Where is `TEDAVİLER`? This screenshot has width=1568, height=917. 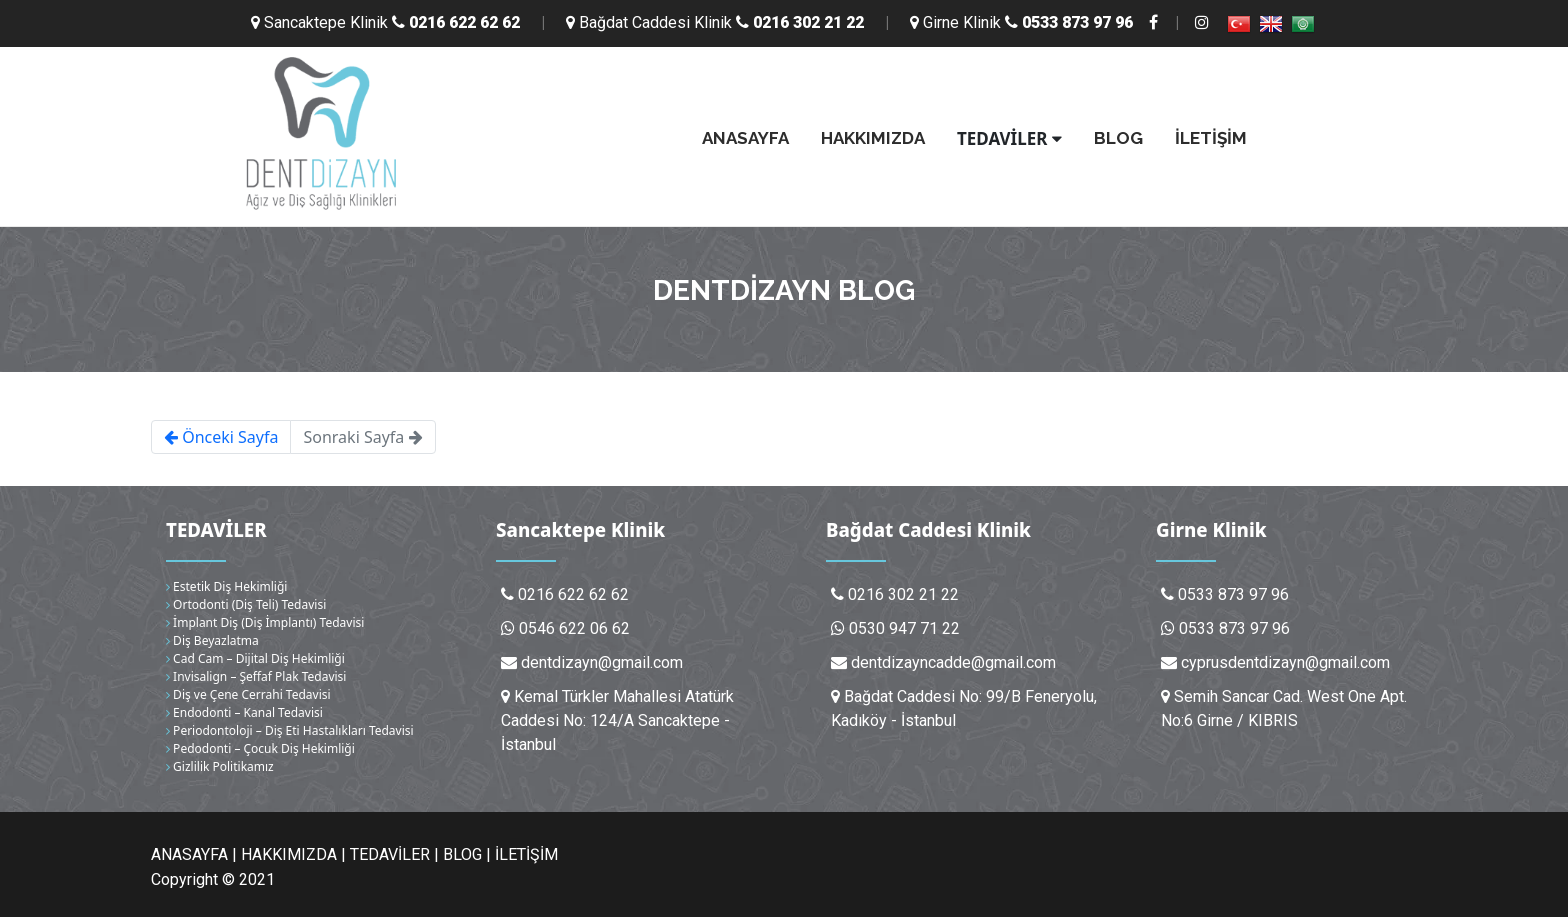
TEDAVİLER is located at coordinates (1009, 138).